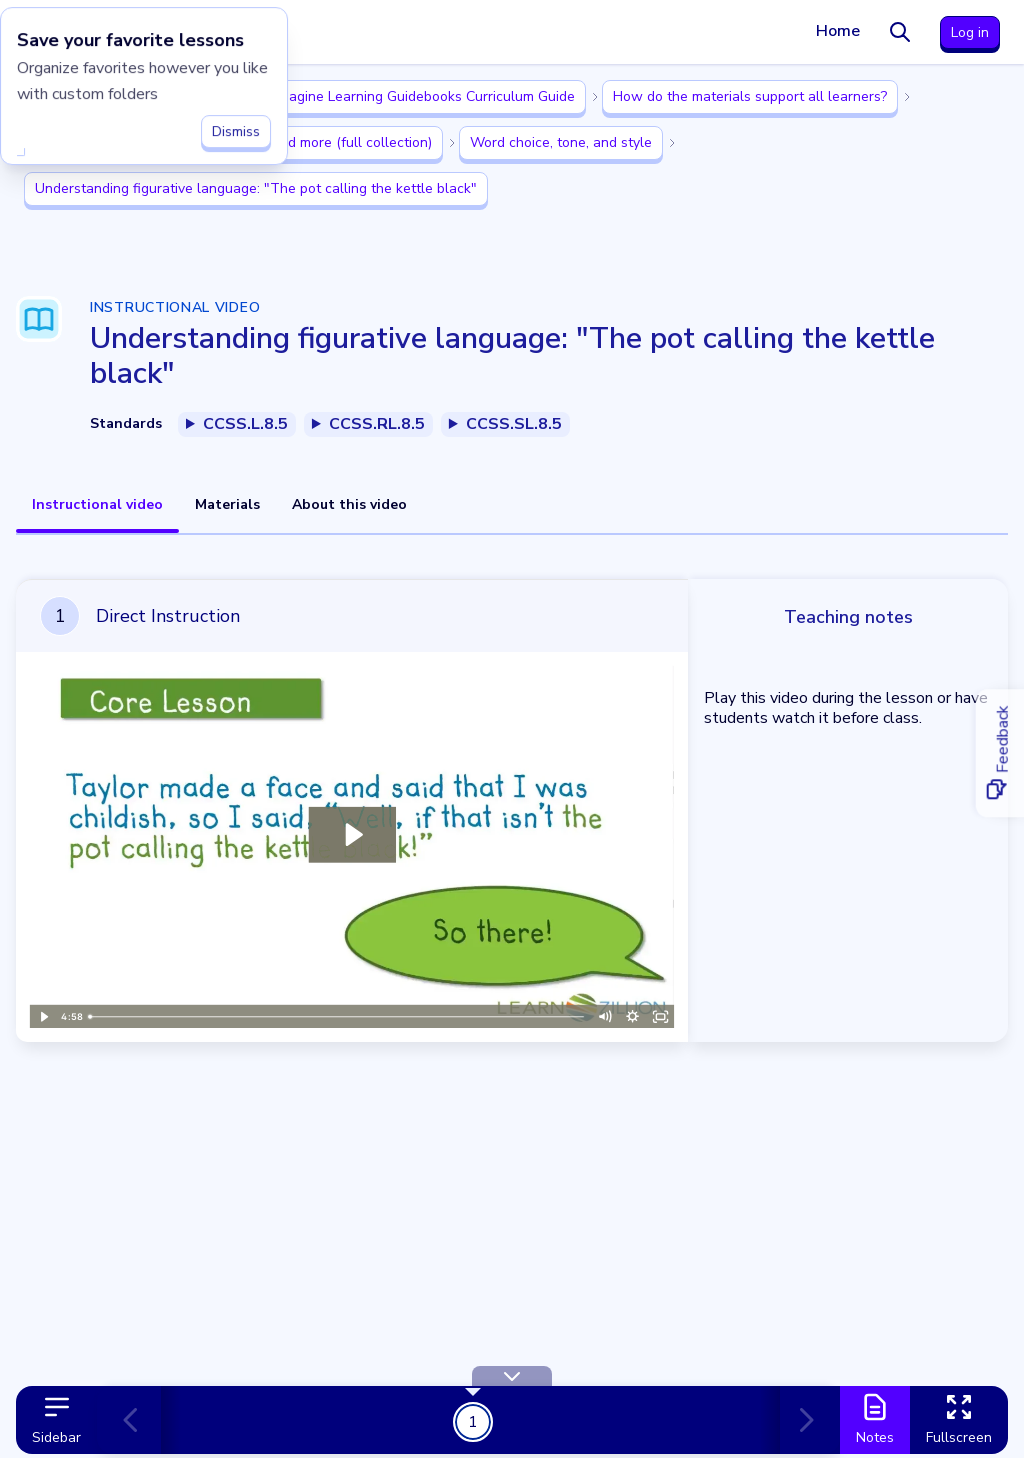 The width and height of the screenshot is (1024, 1458). I want to click on [slider], so click(336, 1017).